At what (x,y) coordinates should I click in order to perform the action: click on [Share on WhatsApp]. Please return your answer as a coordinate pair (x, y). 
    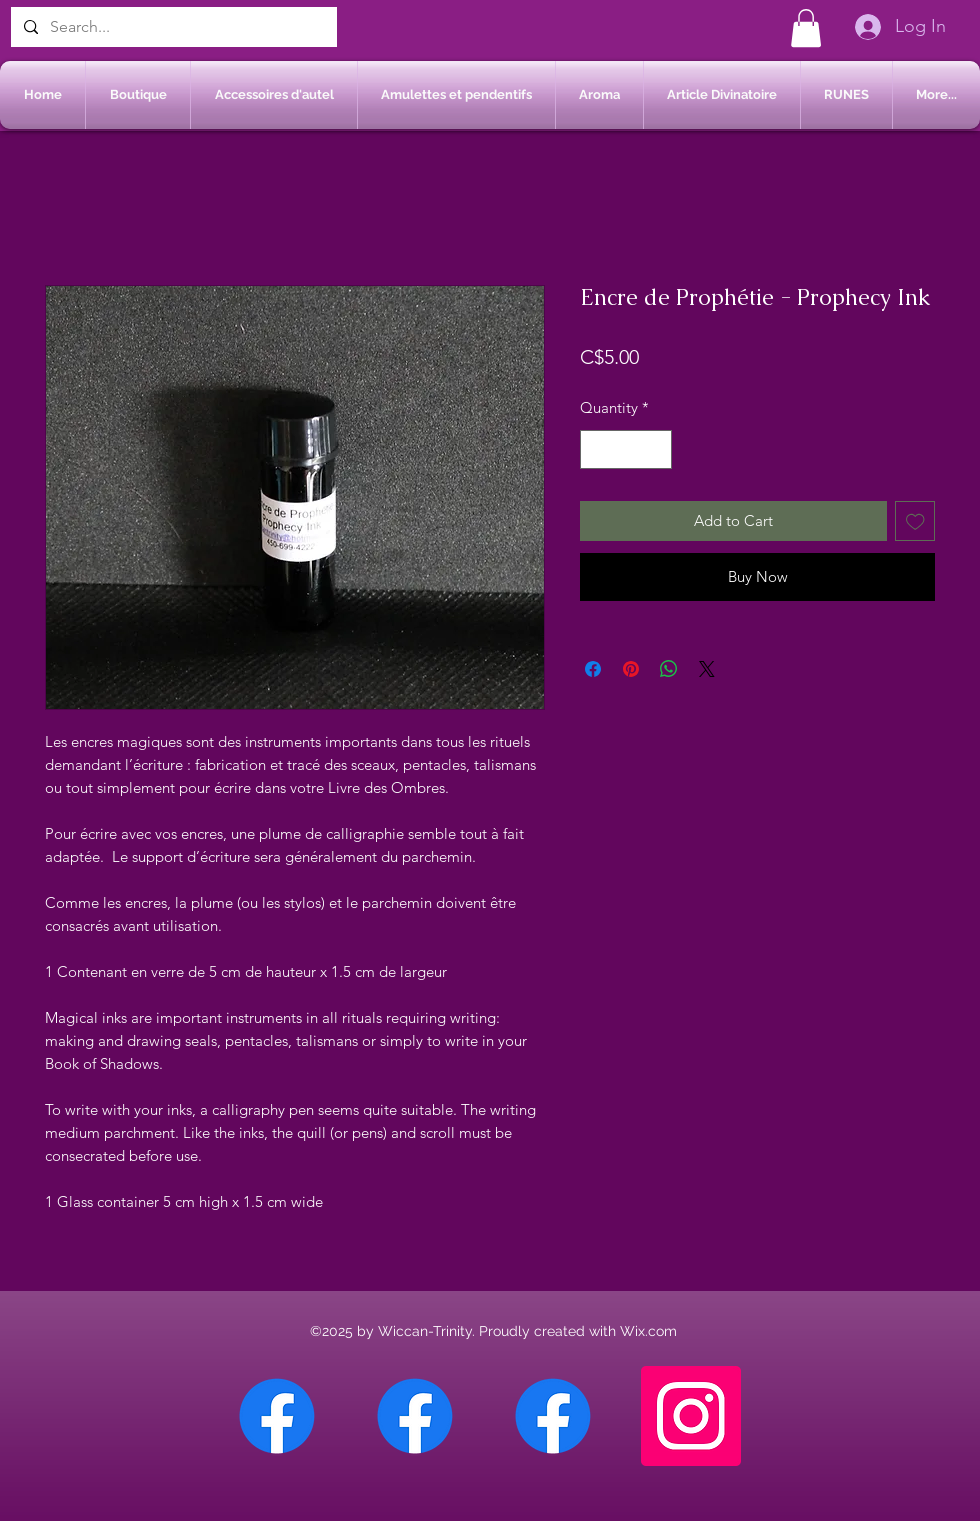
    Looking at the image, I should click on (669, 669).